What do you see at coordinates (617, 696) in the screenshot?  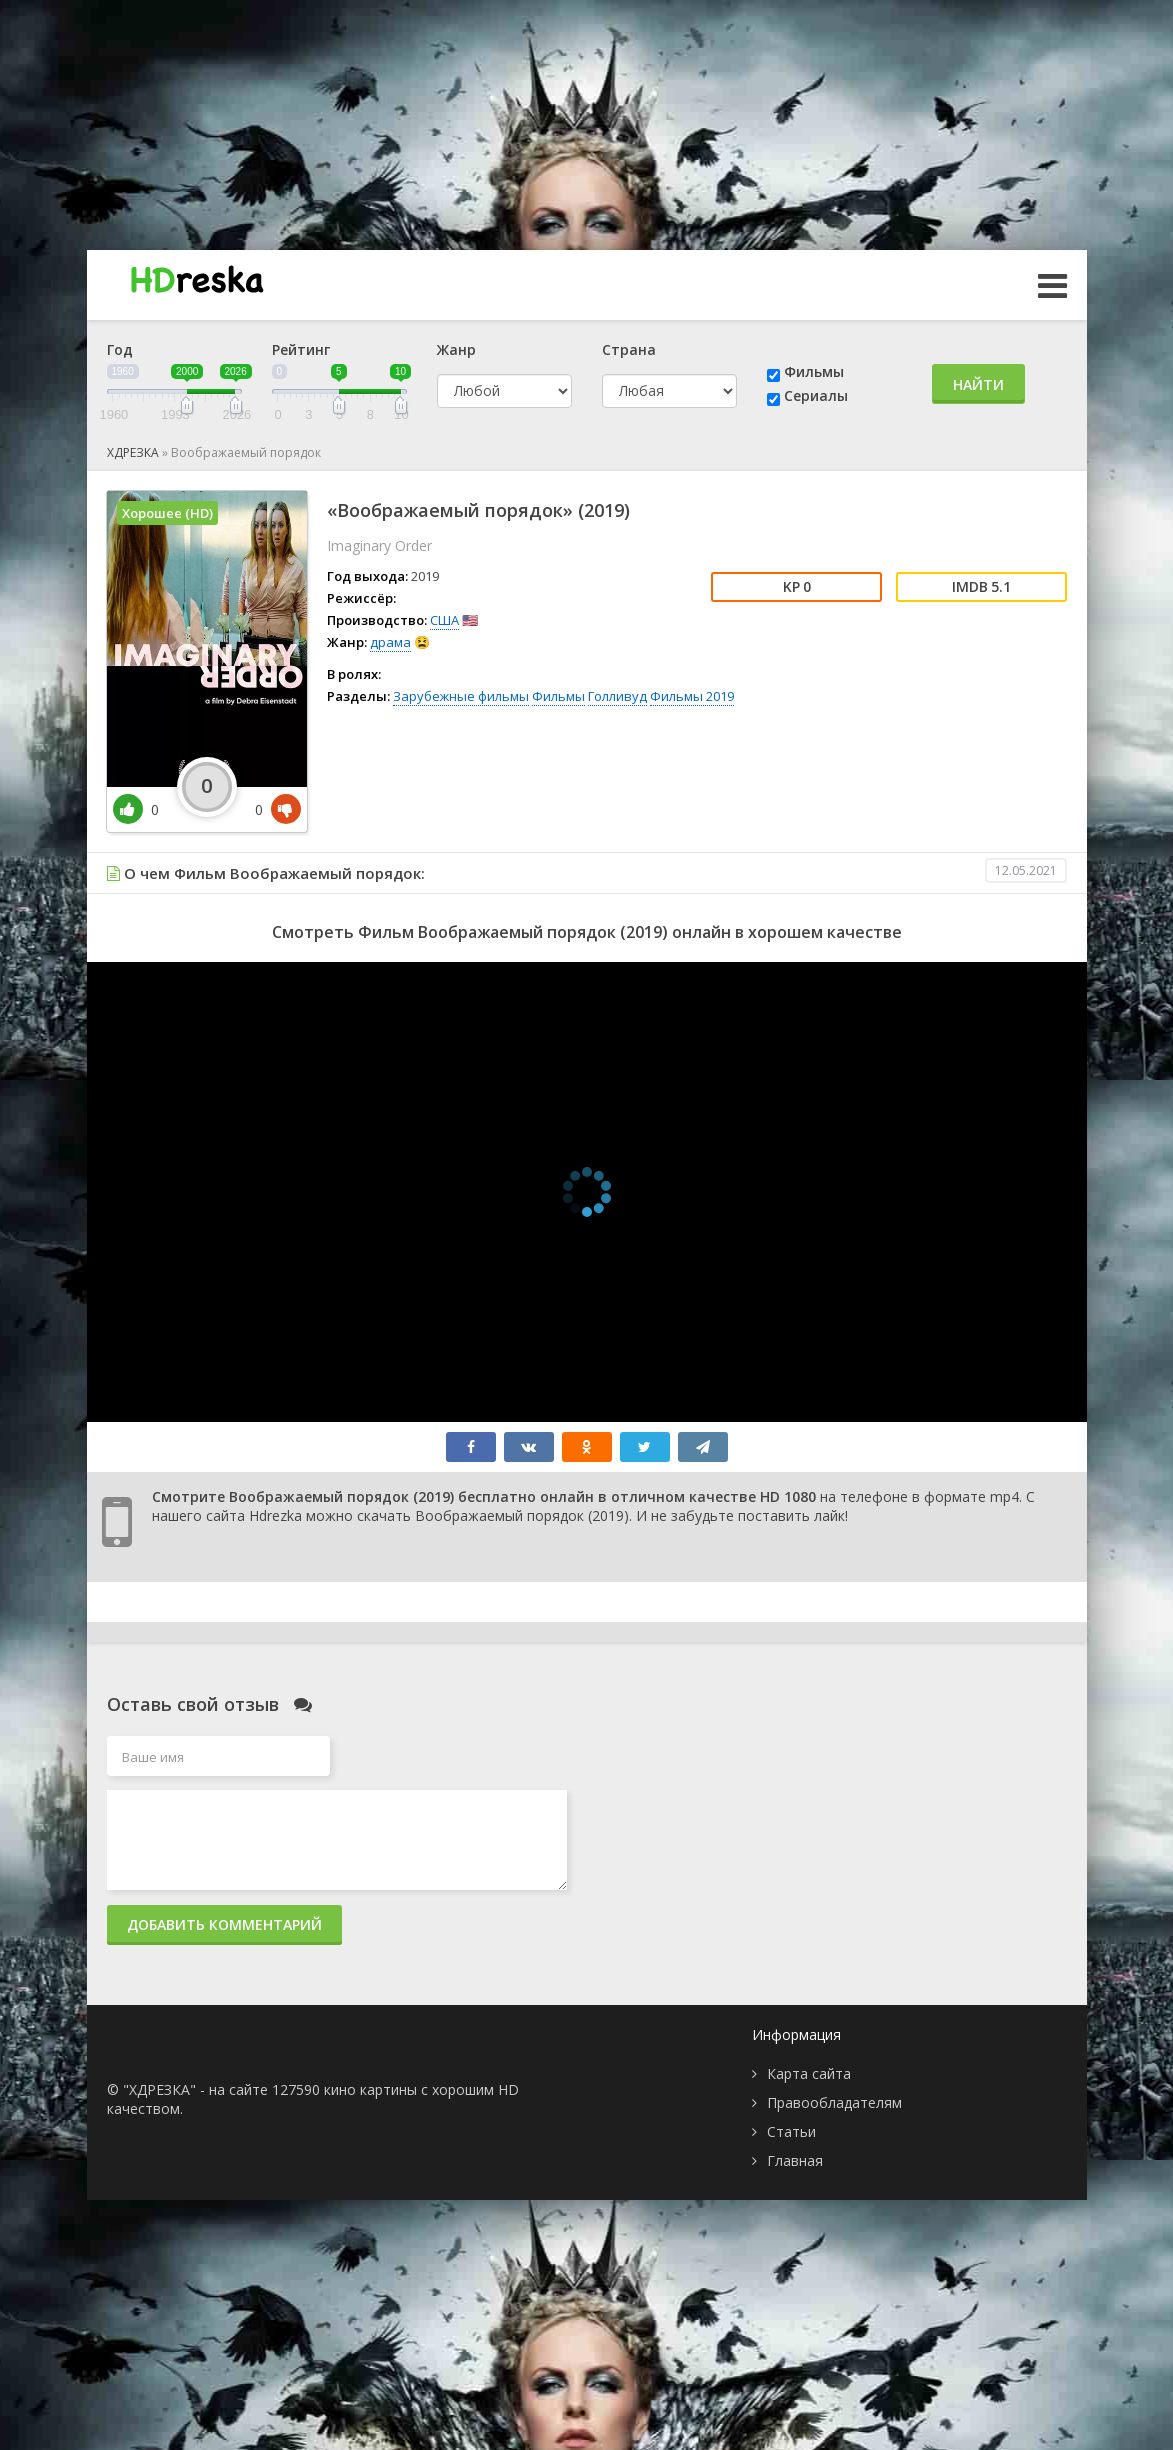 I see `Голливуд` at bounding box center [617, 696].